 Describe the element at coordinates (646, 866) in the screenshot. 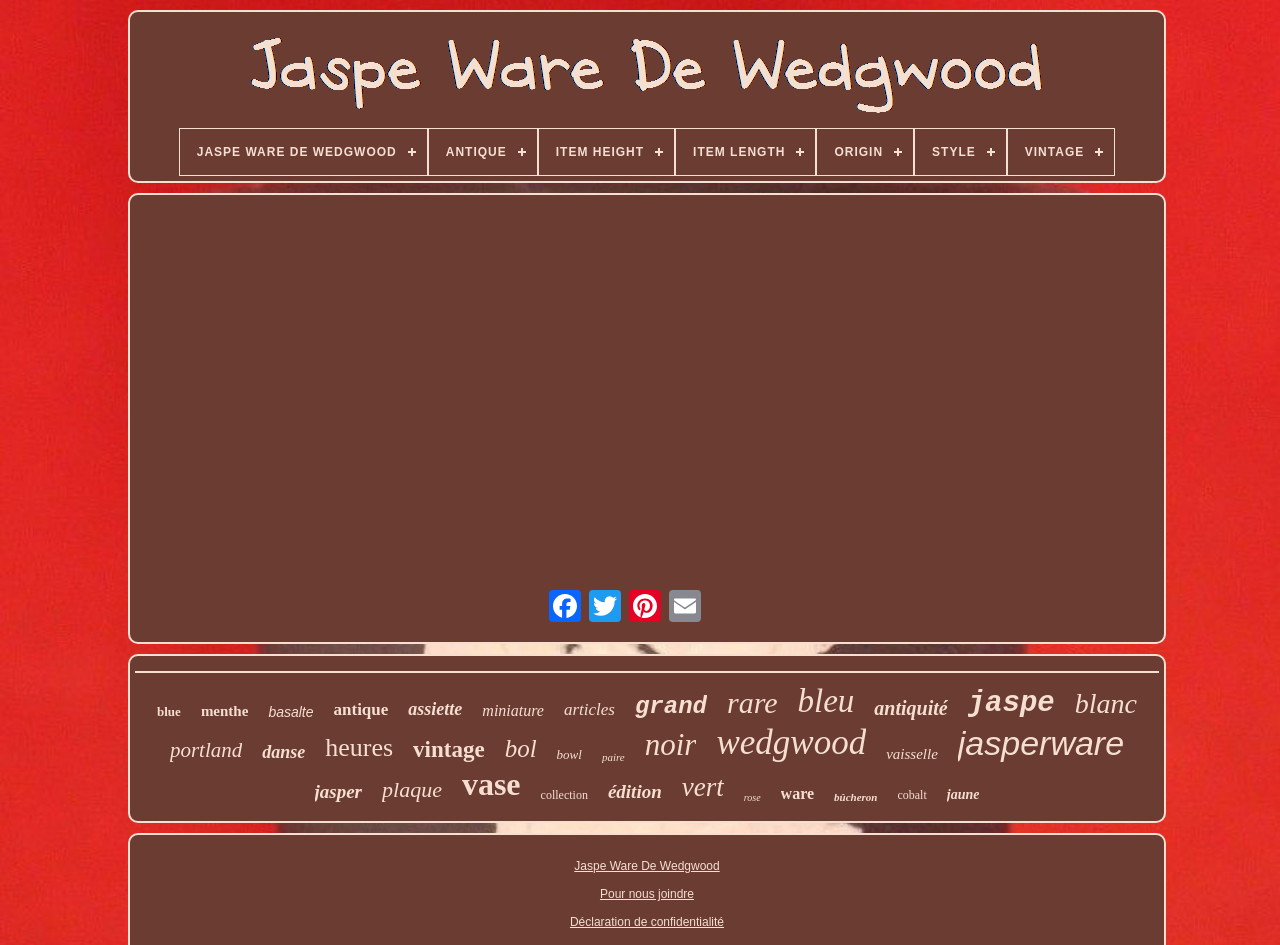

I see `Jaspe Ware De Wedgwood` at that location.